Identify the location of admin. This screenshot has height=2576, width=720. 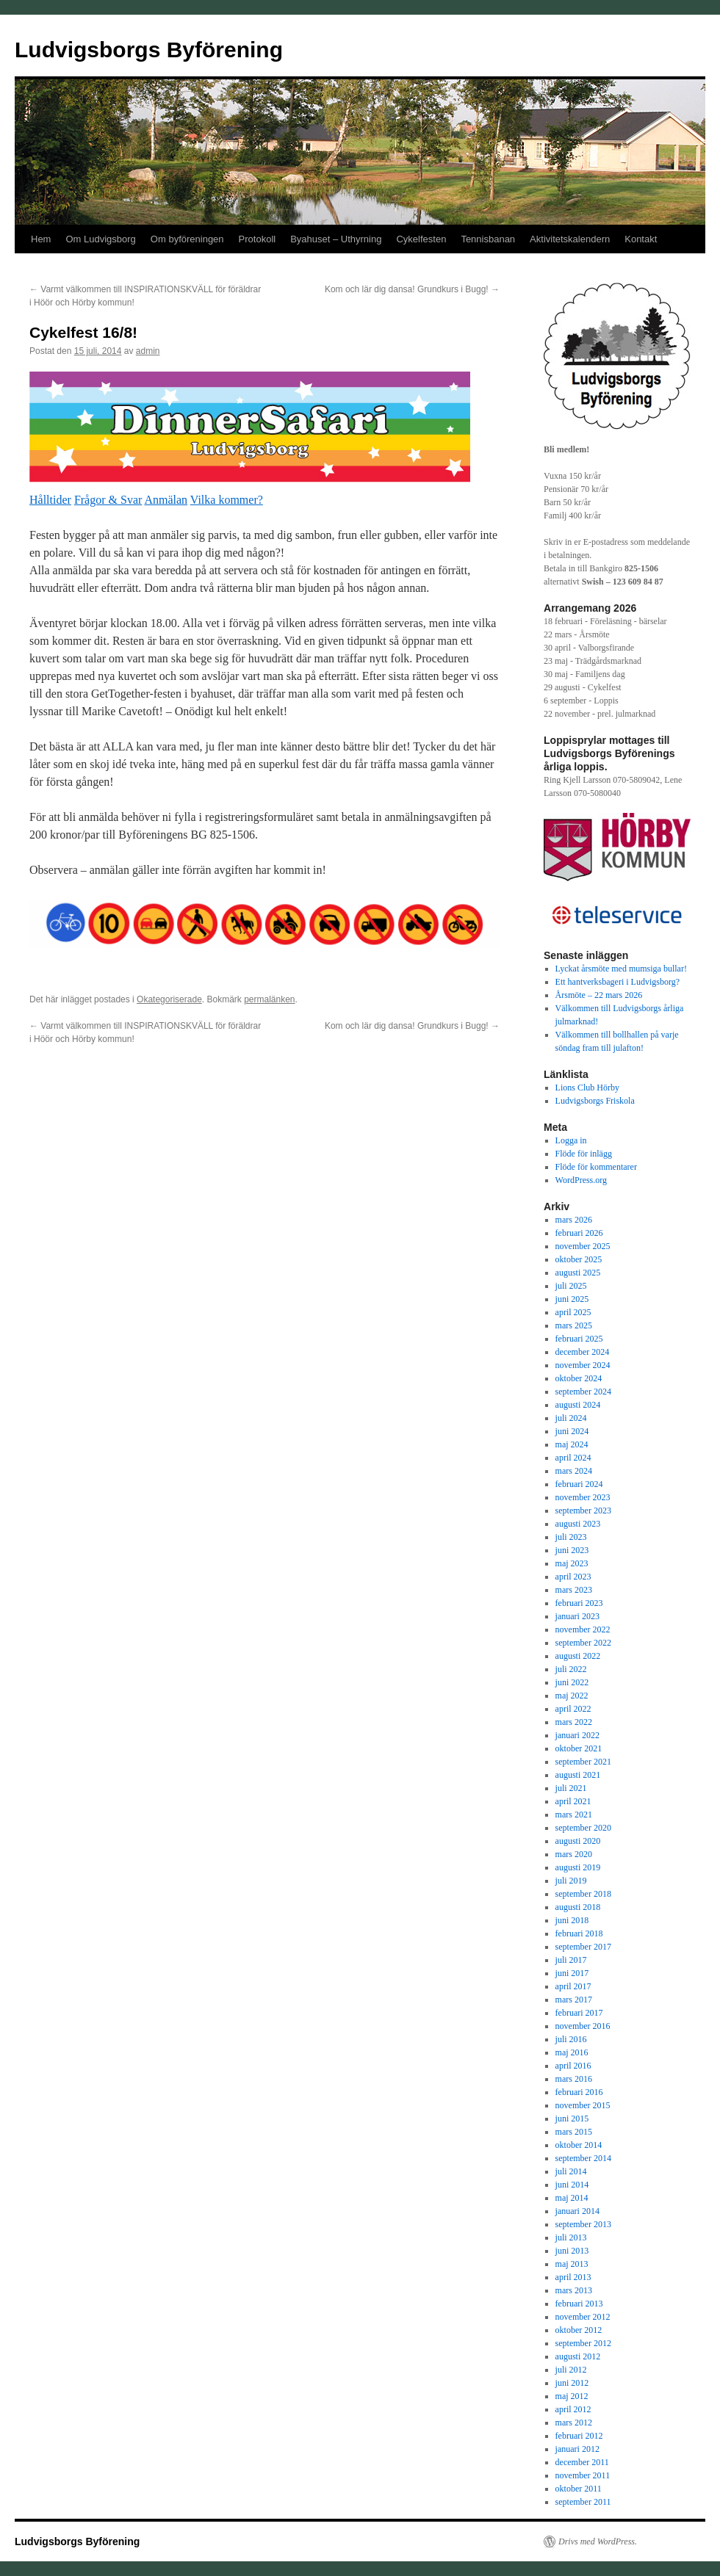
(148, 351).